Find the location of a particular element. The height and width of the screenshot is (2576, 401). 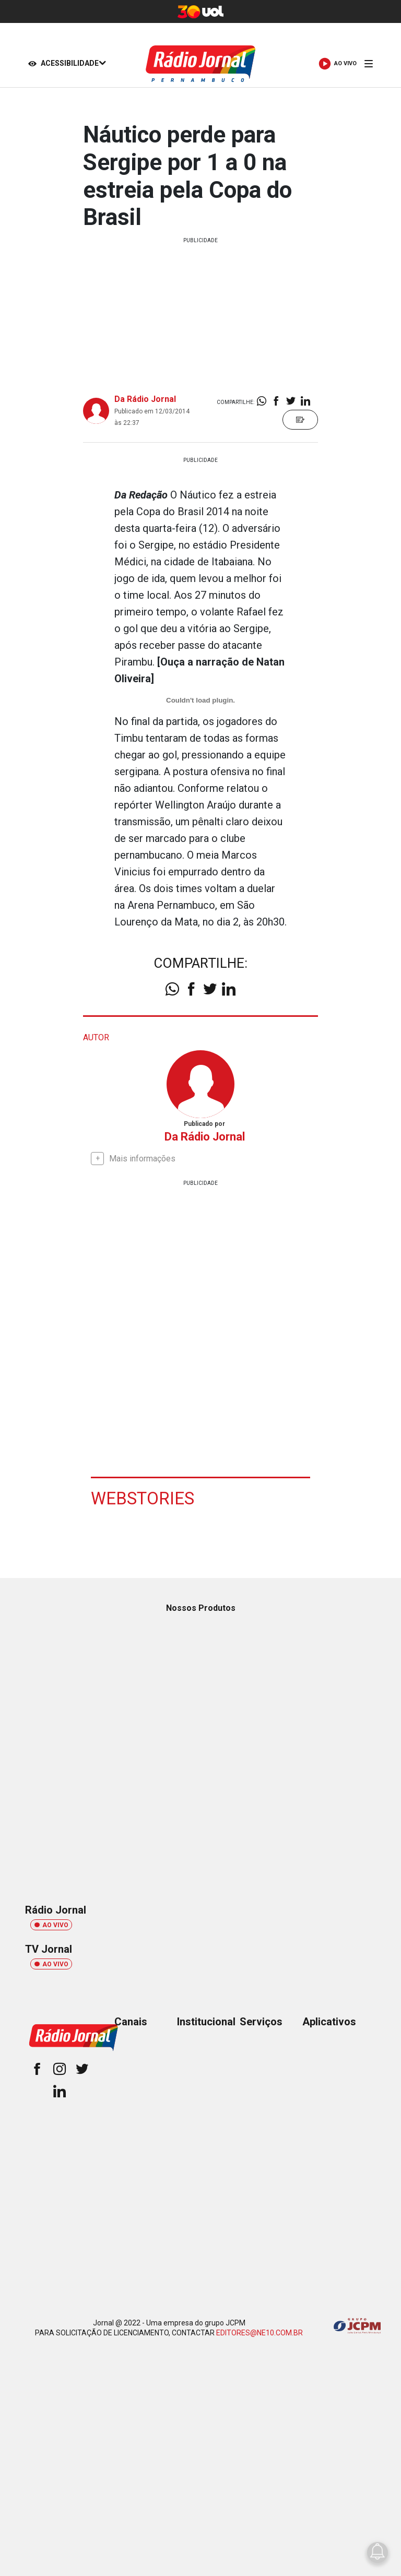

Webstories is located at coordinates (149, 1497).